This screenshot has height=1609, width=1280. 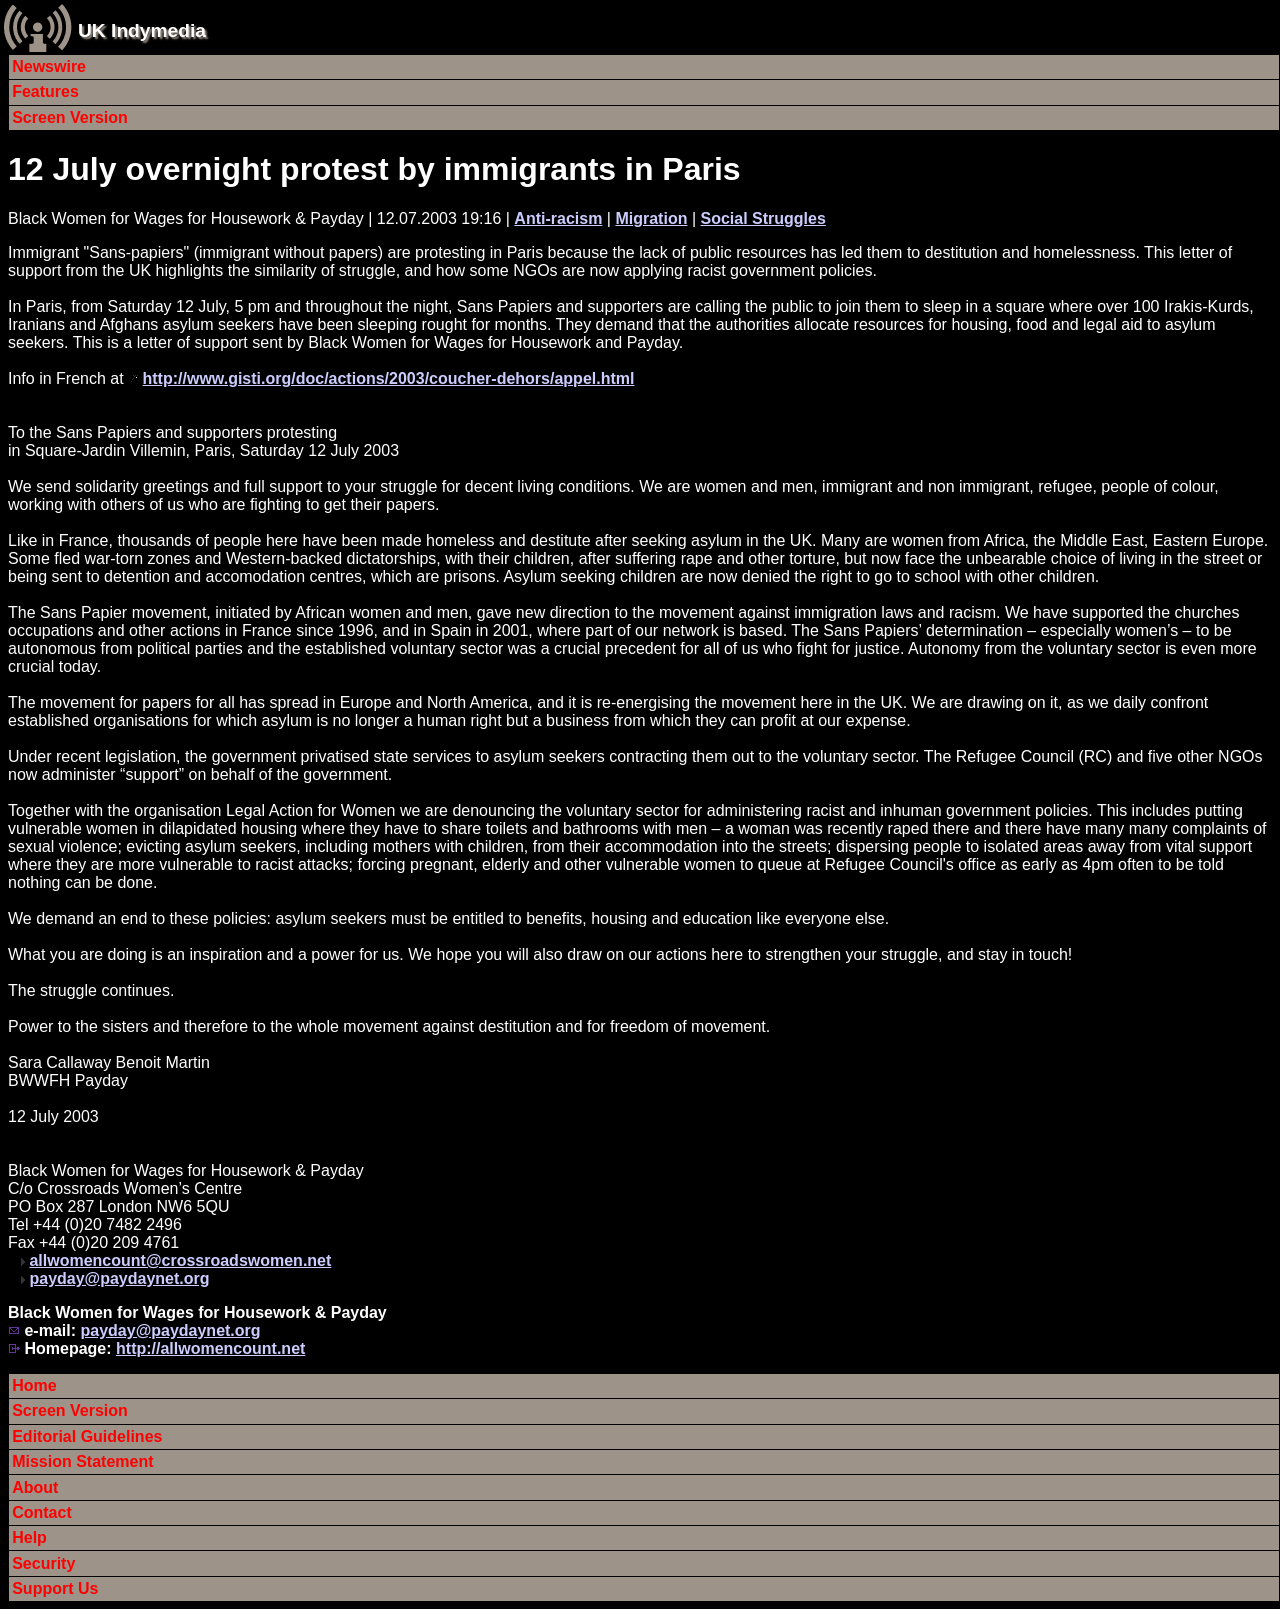 What do you see at coordinates (180, 1260) in the screenshot?
I see `allwomencount@crossroadswomen.net` at bounding box center [180, 1260].